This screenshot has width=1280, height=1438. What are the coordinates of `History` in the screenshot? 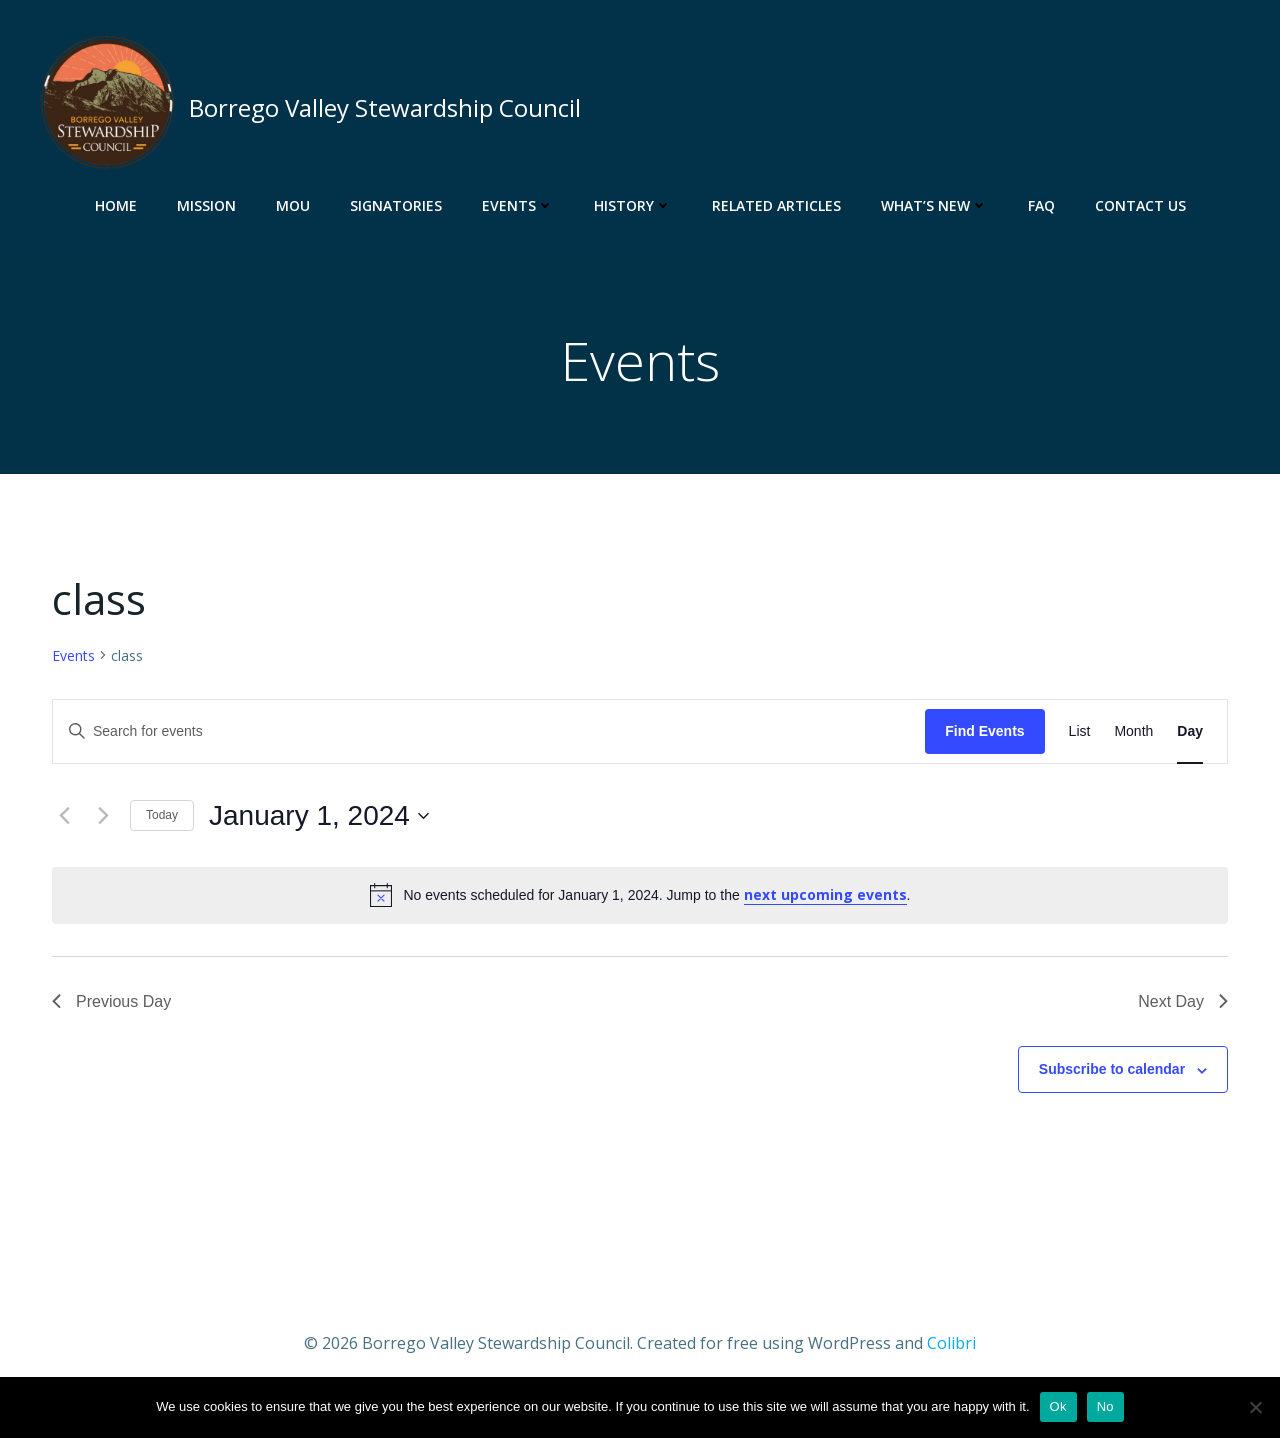 It's located at (633, 205).